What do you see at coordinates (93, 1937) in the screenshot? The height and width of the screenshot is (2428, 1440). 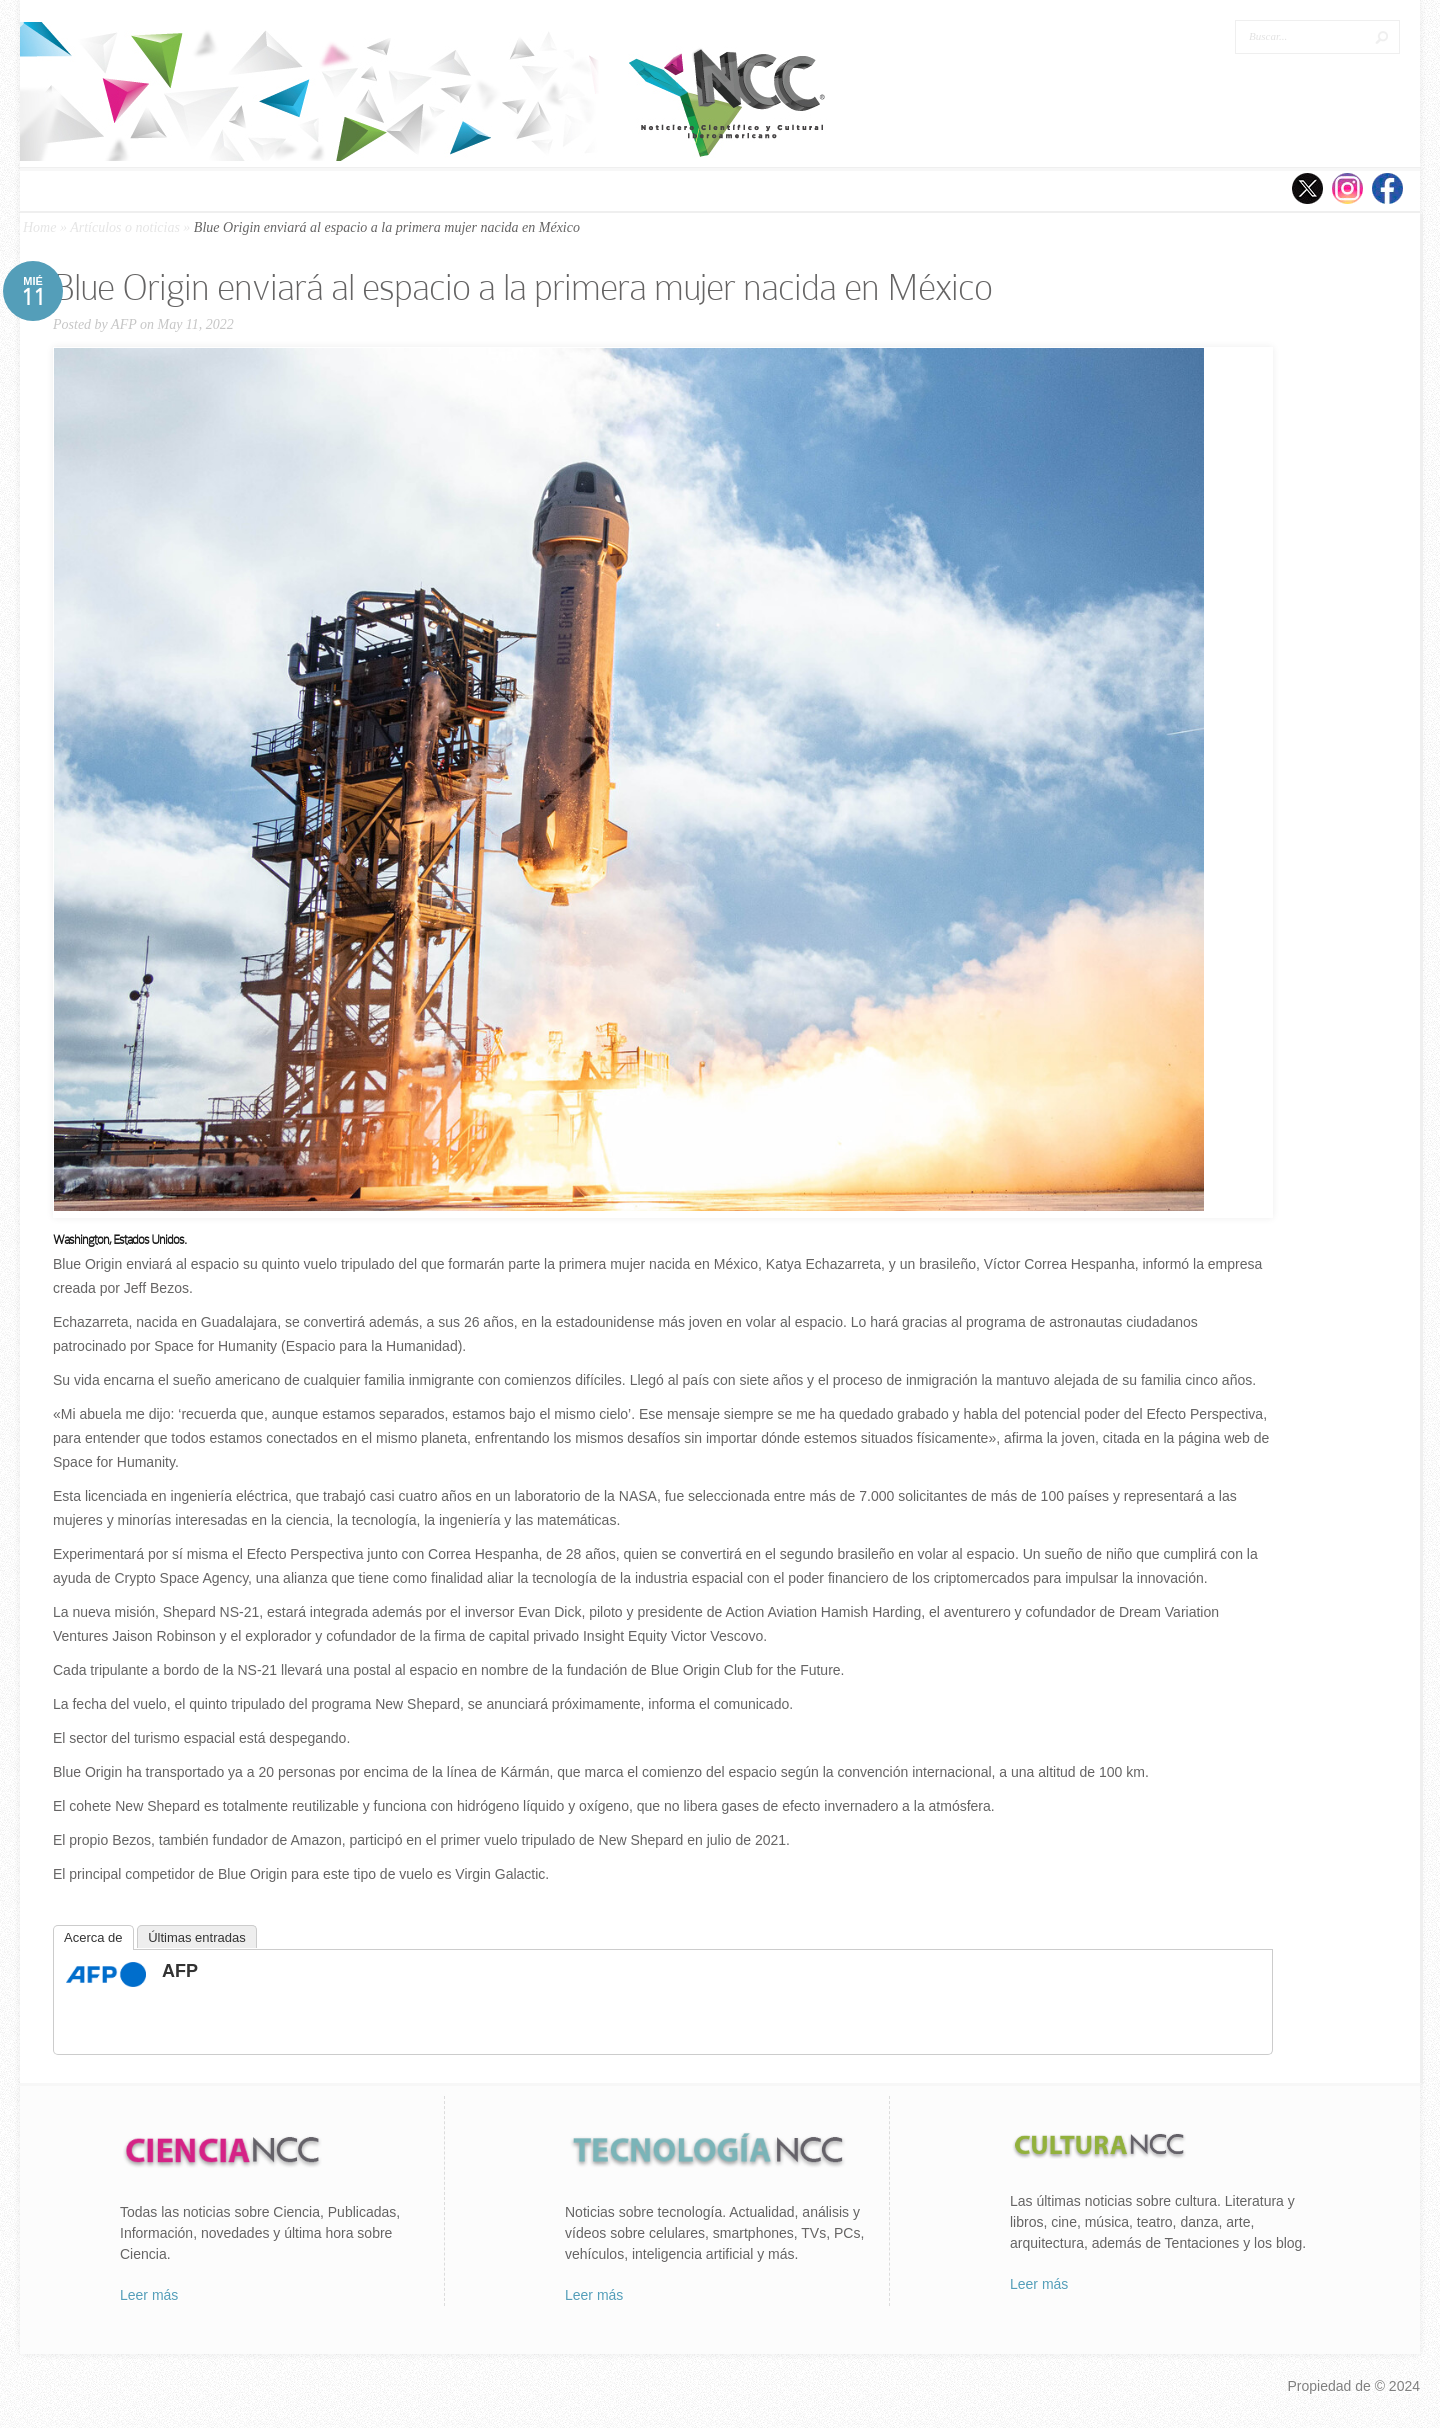 I see `Acerca de` at bounding box center [93, 1937].